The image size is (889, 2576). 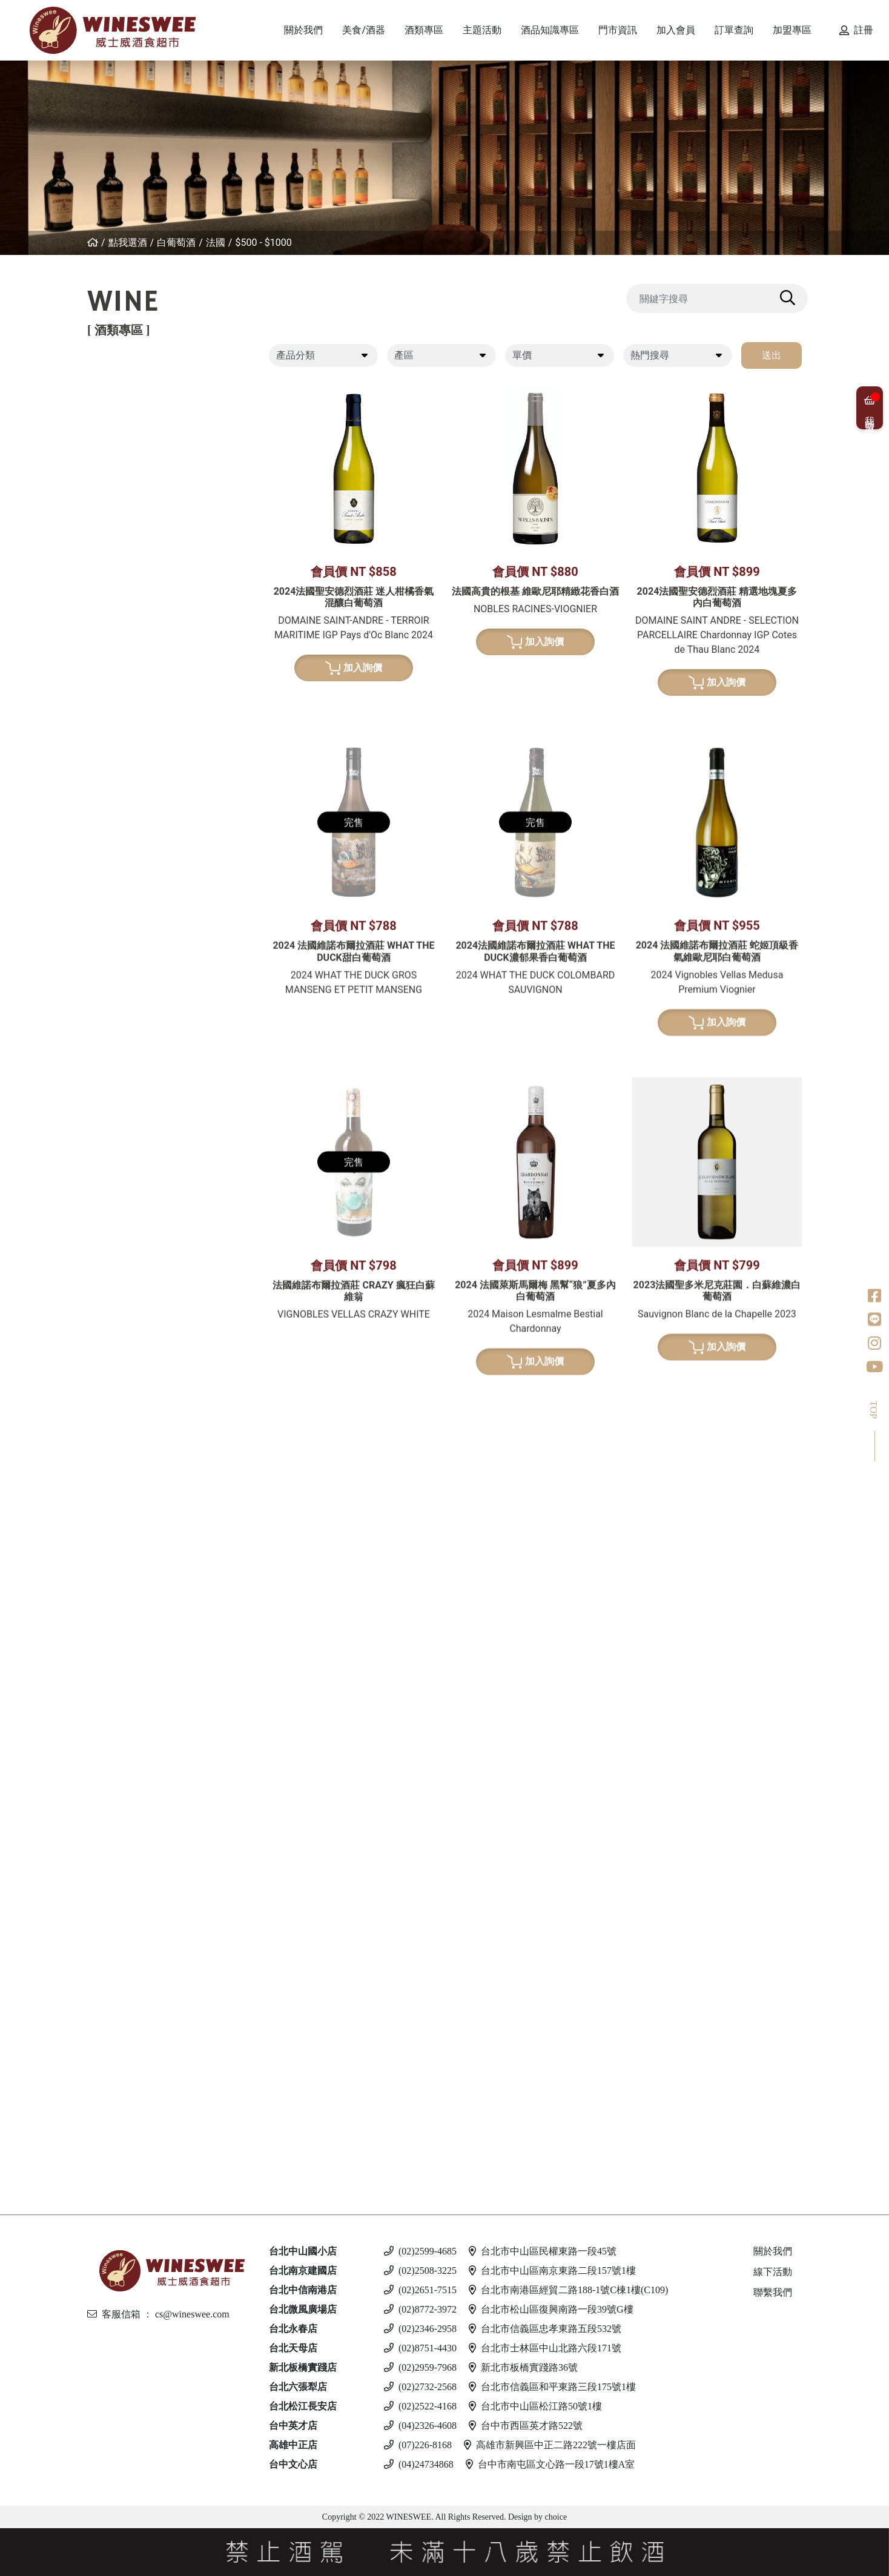 What do you see at coordinates (118, 1022) in the screenshot?
I see `波特酒` at bounding box center [118, 1022].